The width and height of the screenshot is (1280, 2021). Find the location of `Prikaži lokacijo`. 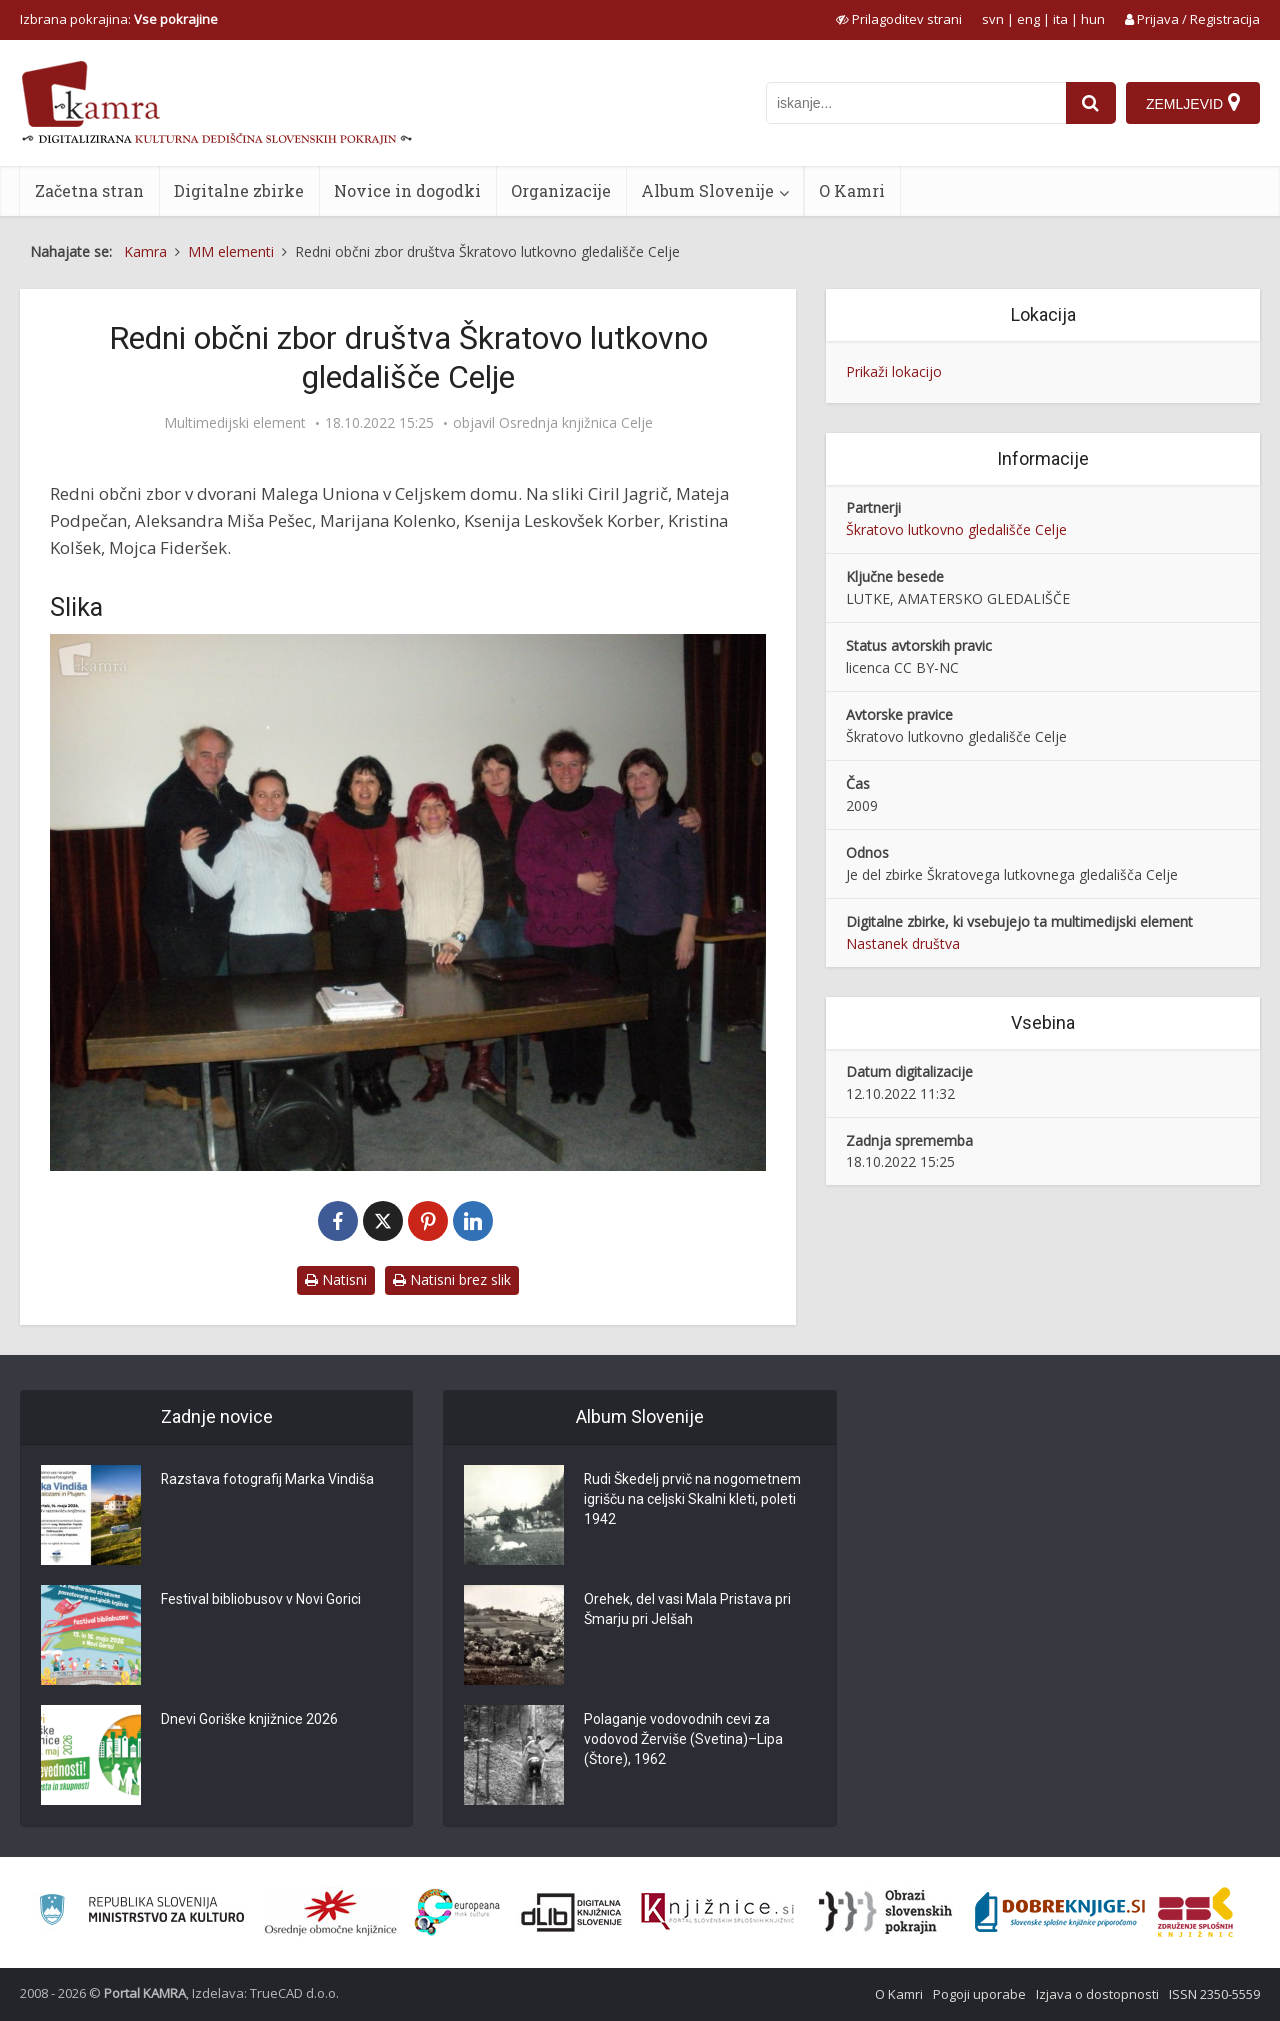

Prikaži lokacijo is located at coordinates (894, 371).